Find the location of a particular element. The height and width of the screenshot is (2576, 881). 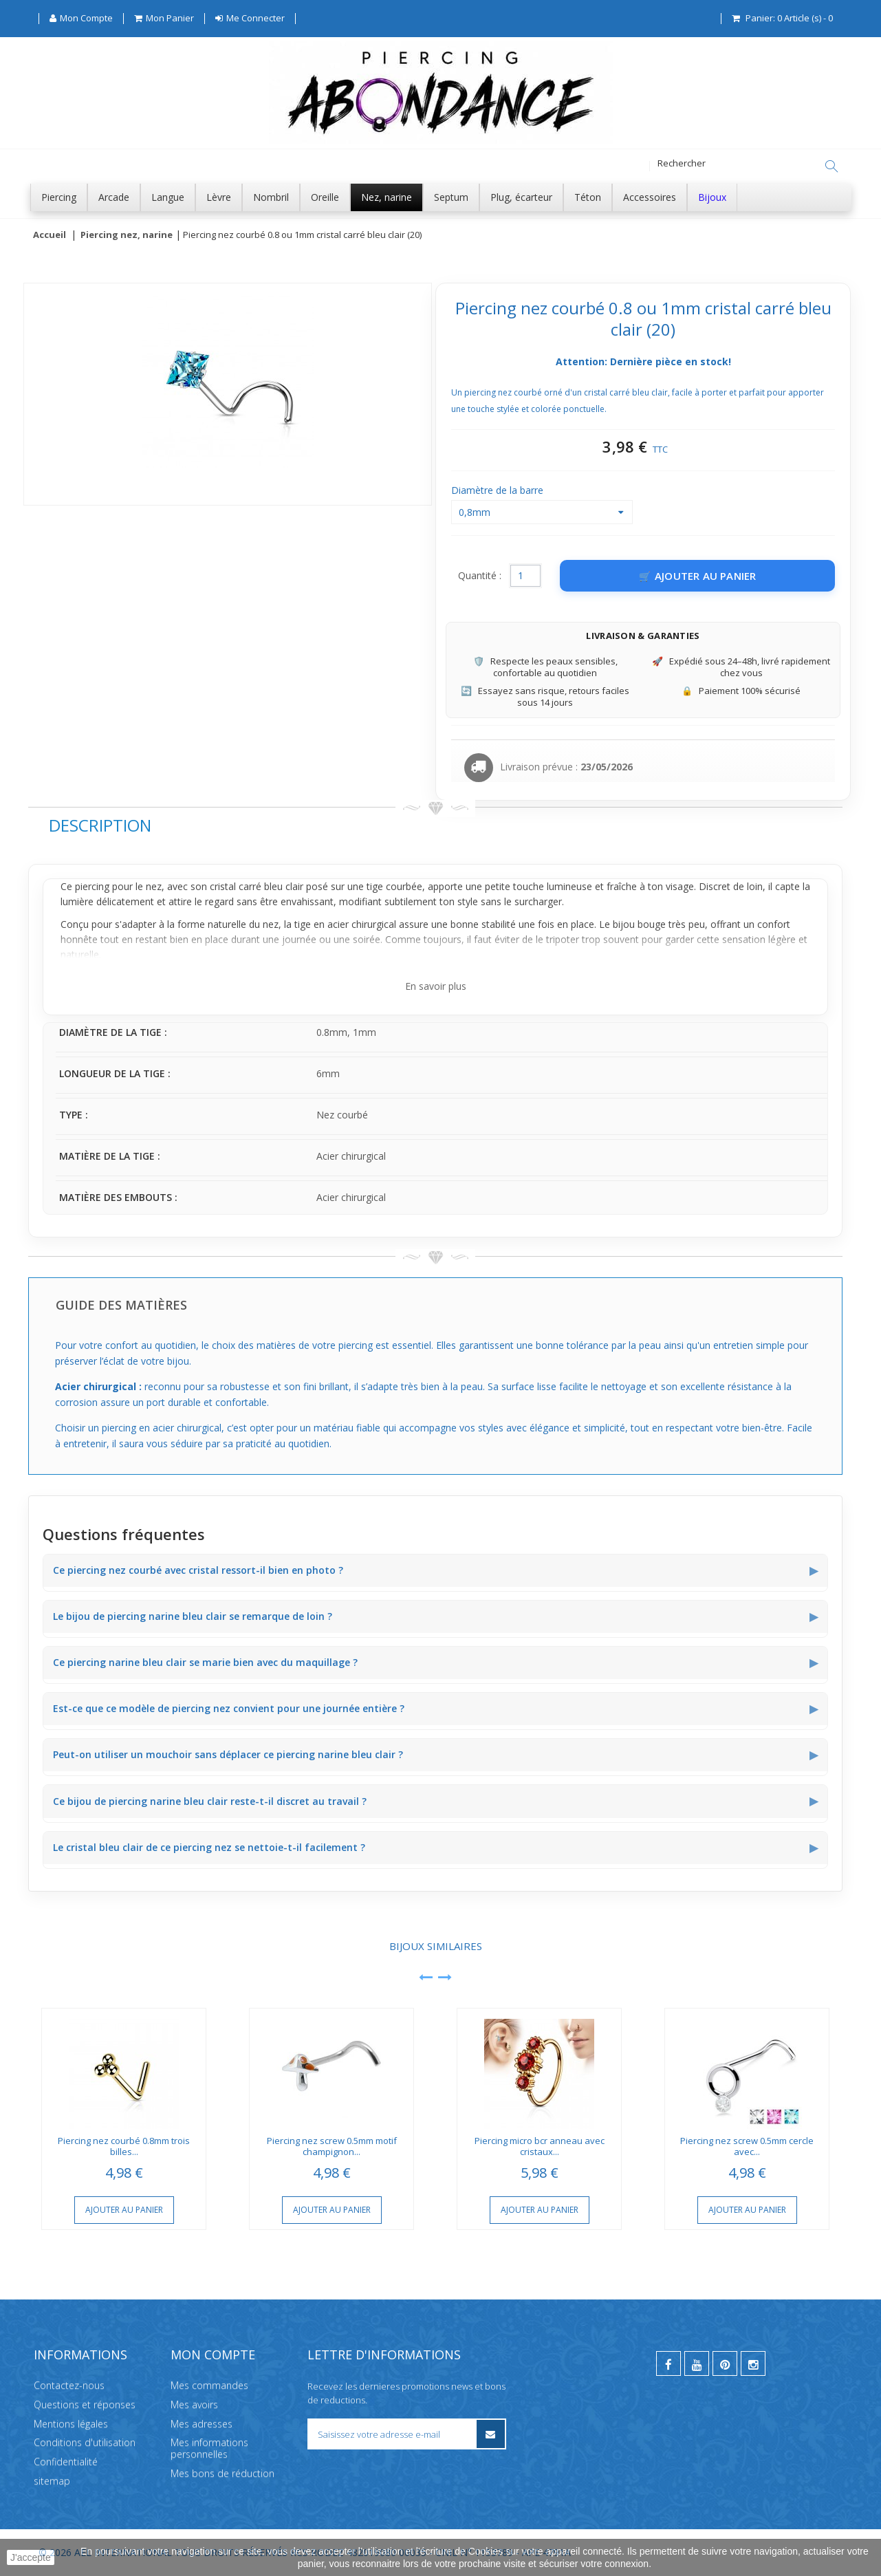

[facebook] is located at coordinates (668, 2363).